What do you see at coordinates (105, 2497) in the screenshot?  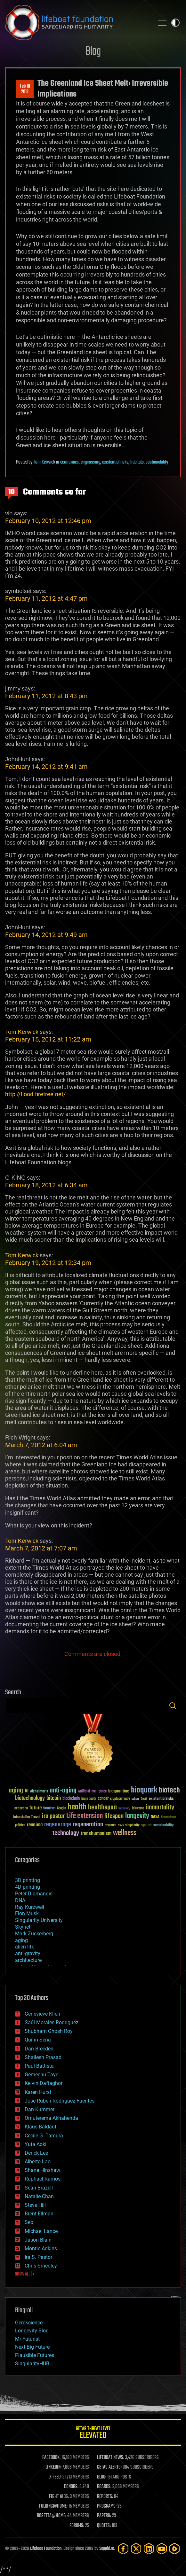 I see `REPORTS:` at bounding box center [105, 2497].